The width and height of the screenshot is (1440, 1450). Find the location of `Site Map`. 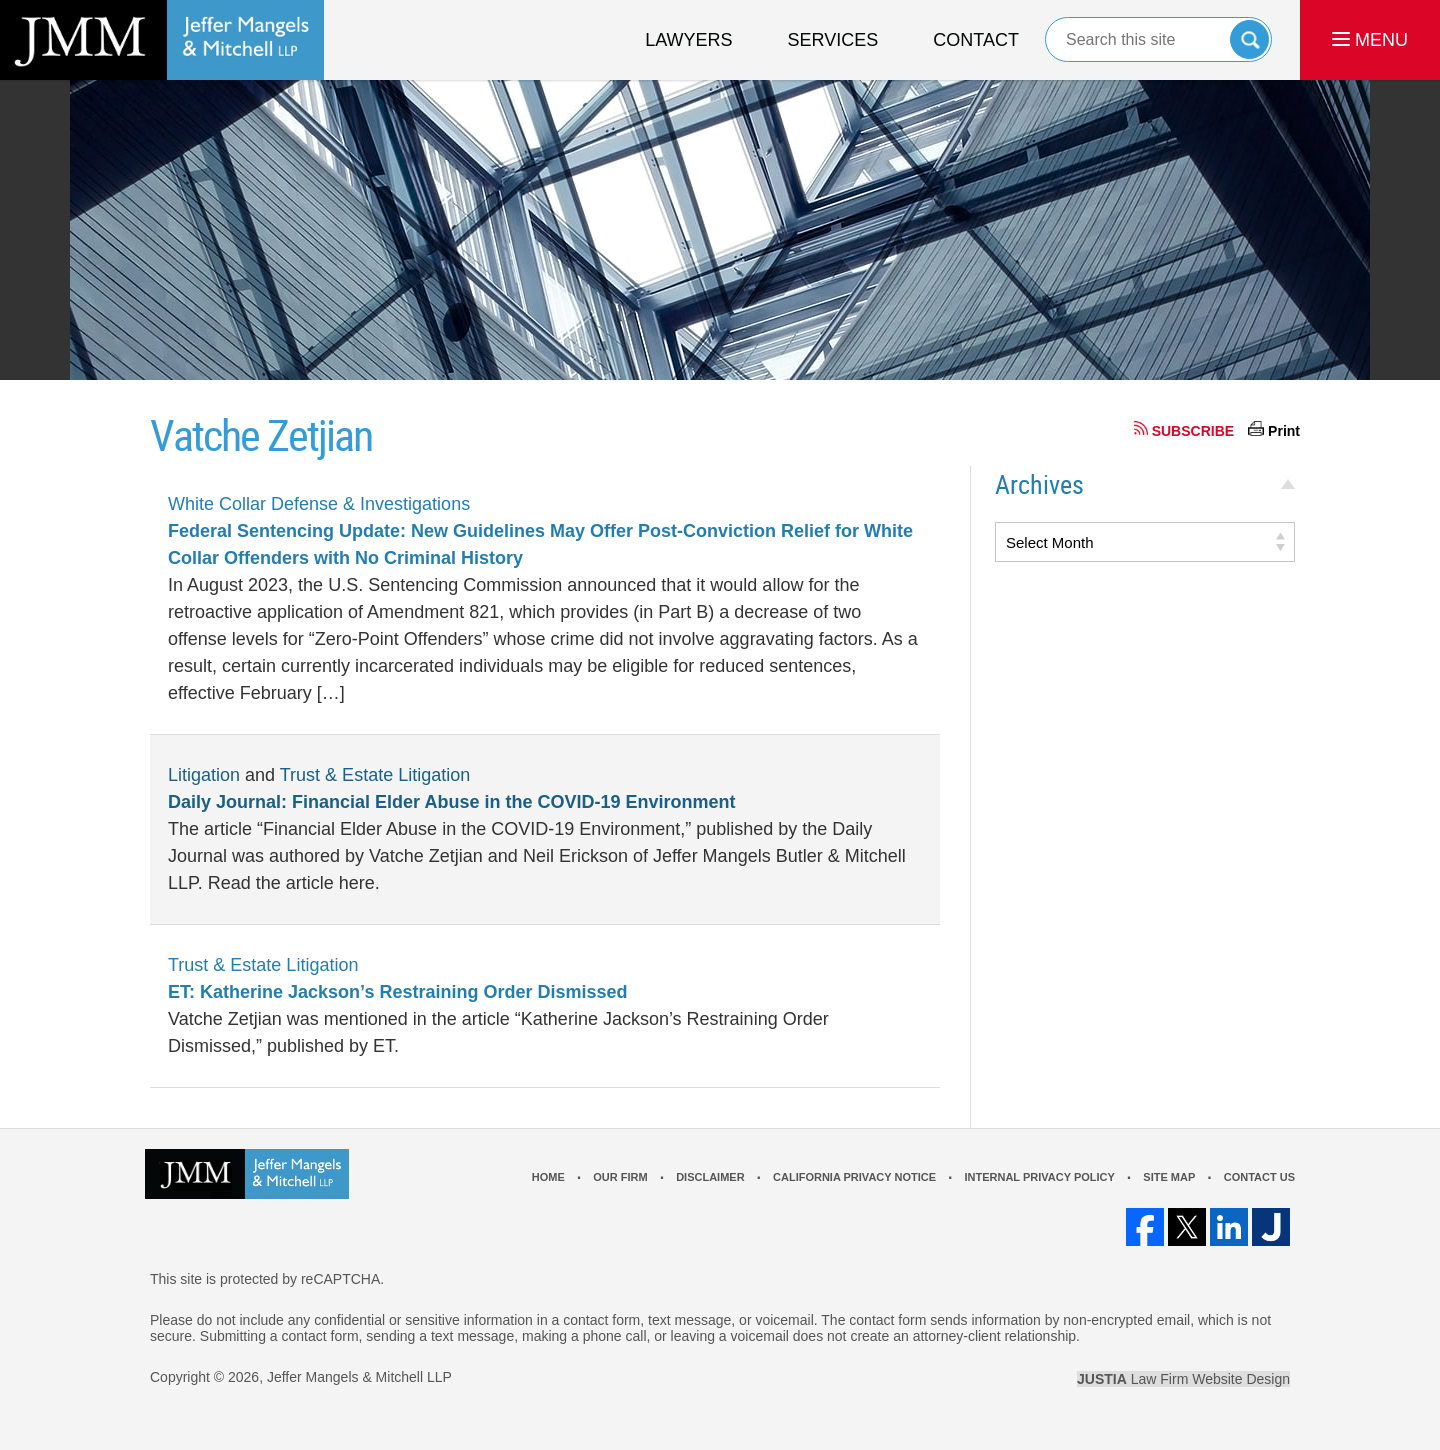

Site Map is located at coordinates (1169, 1177).